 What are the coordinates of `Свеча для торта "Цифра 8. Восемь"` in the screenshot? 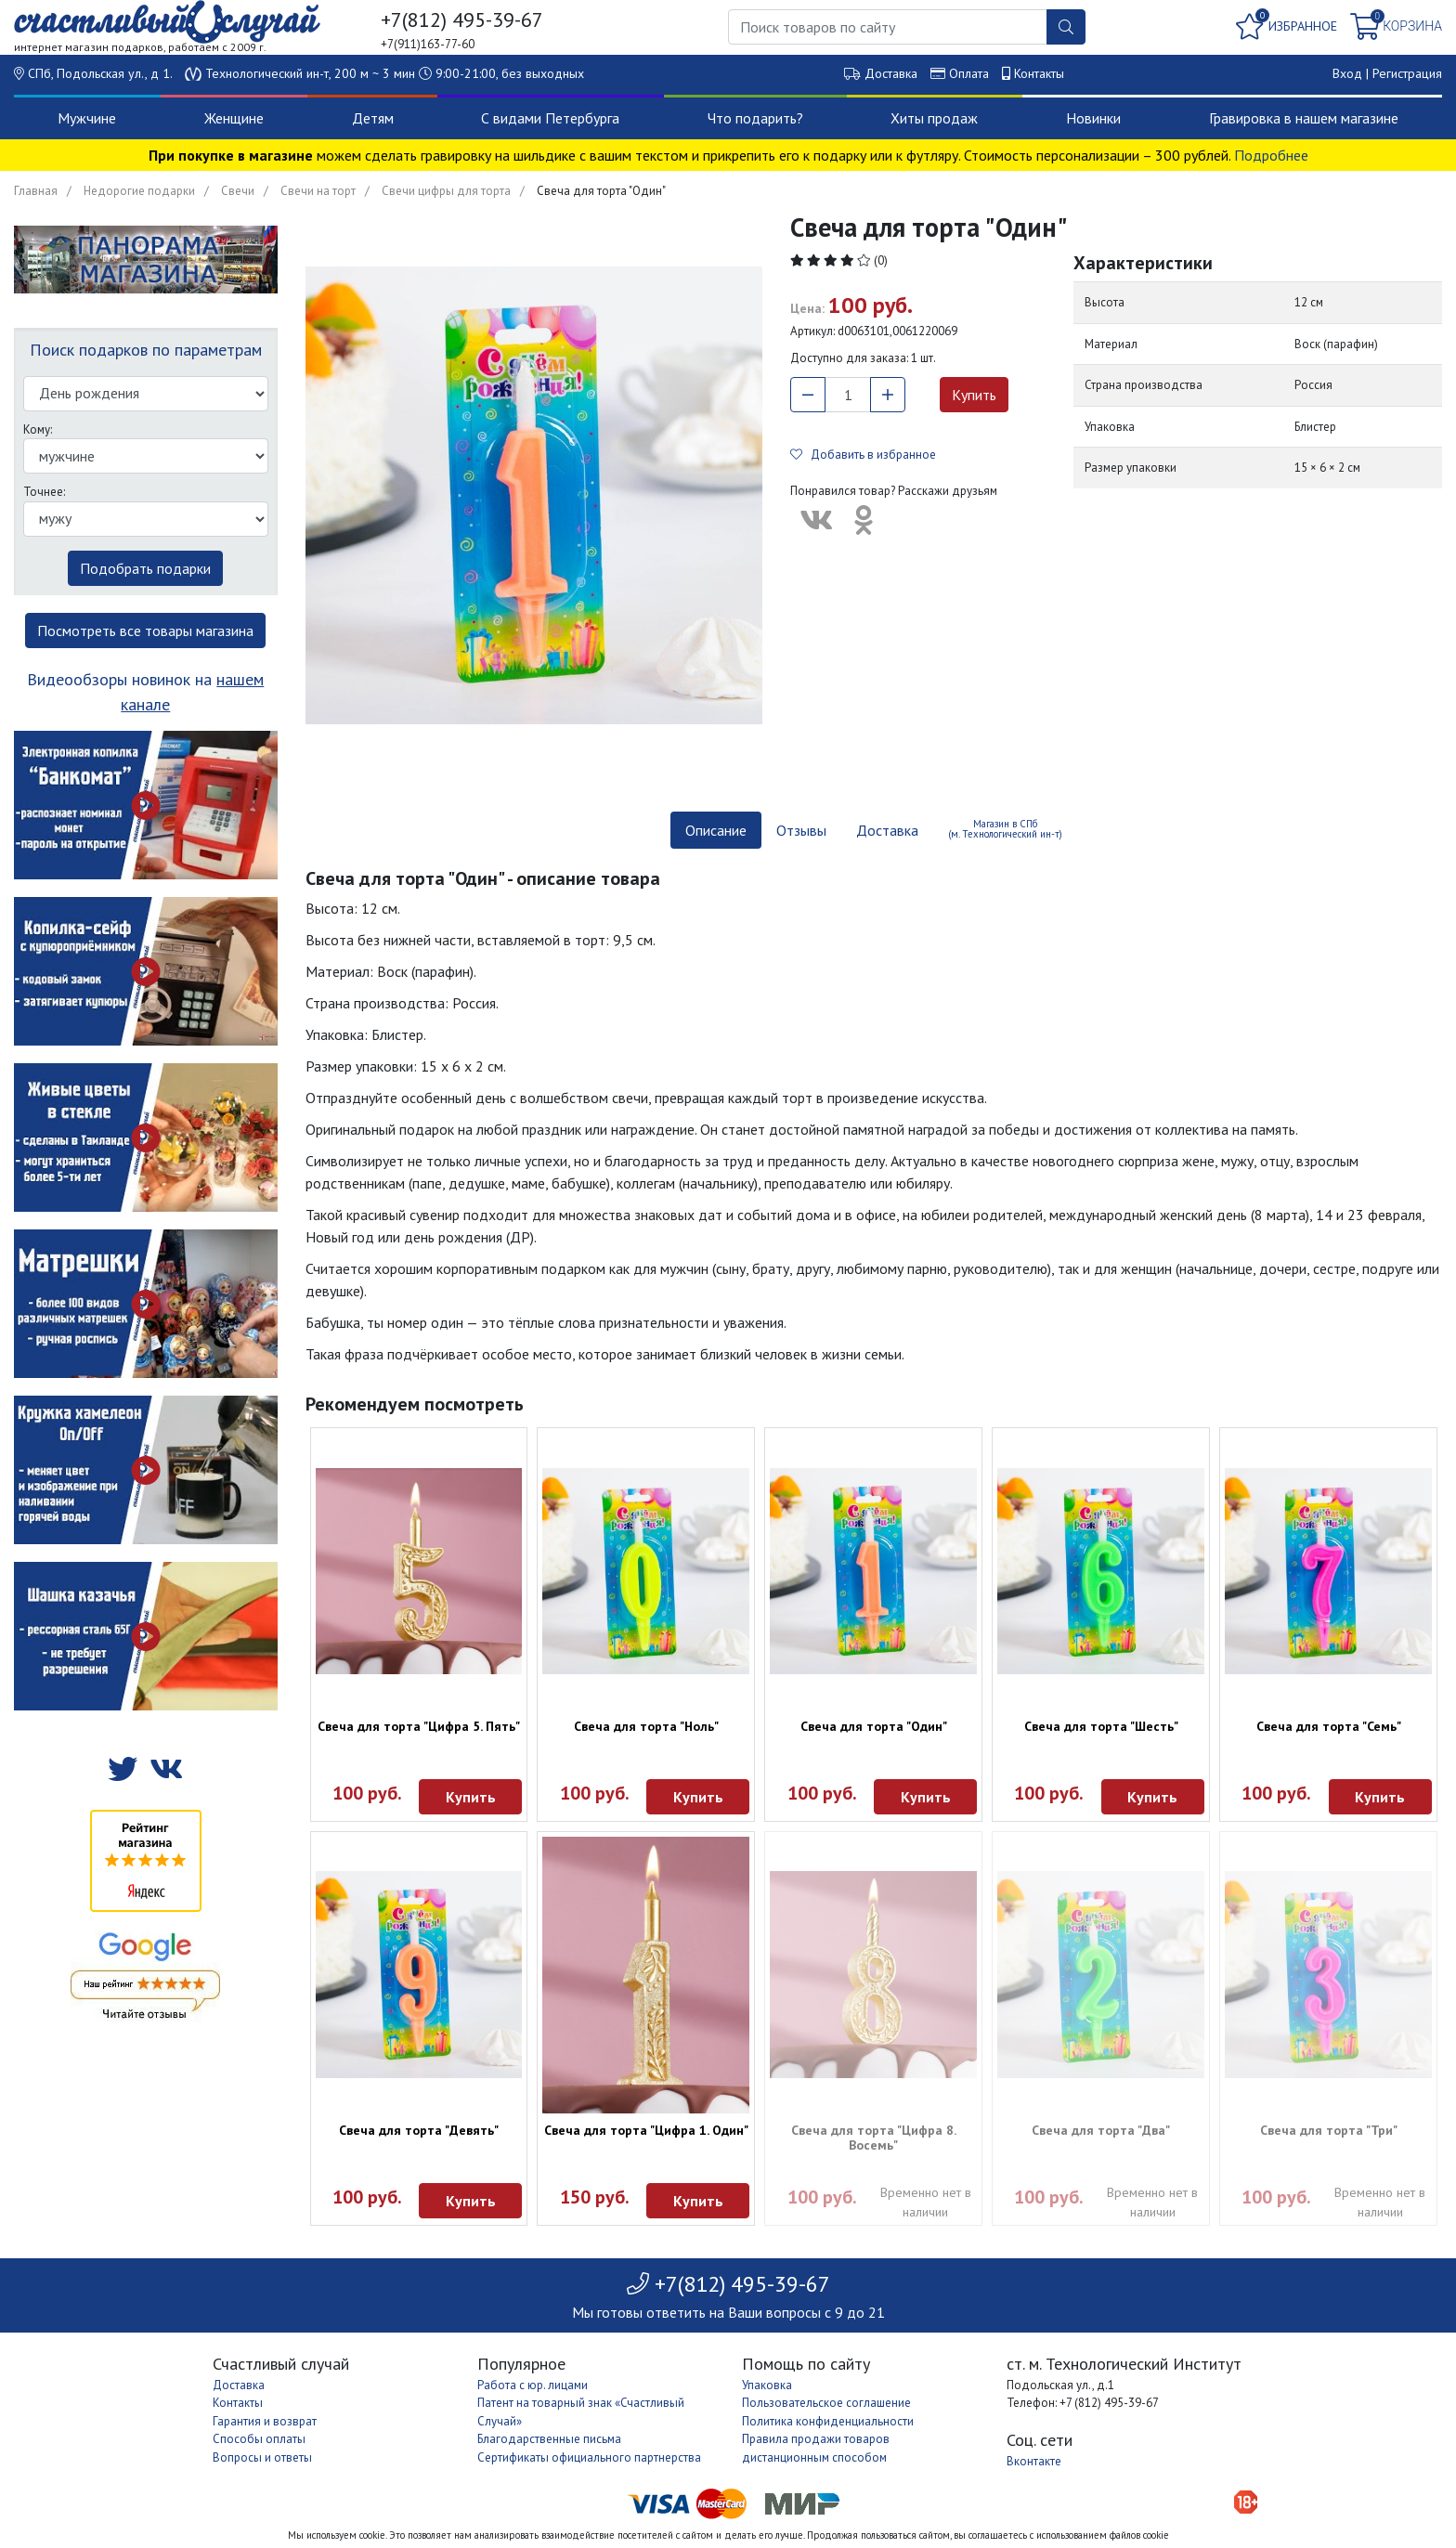 It's located at (873, 2137).